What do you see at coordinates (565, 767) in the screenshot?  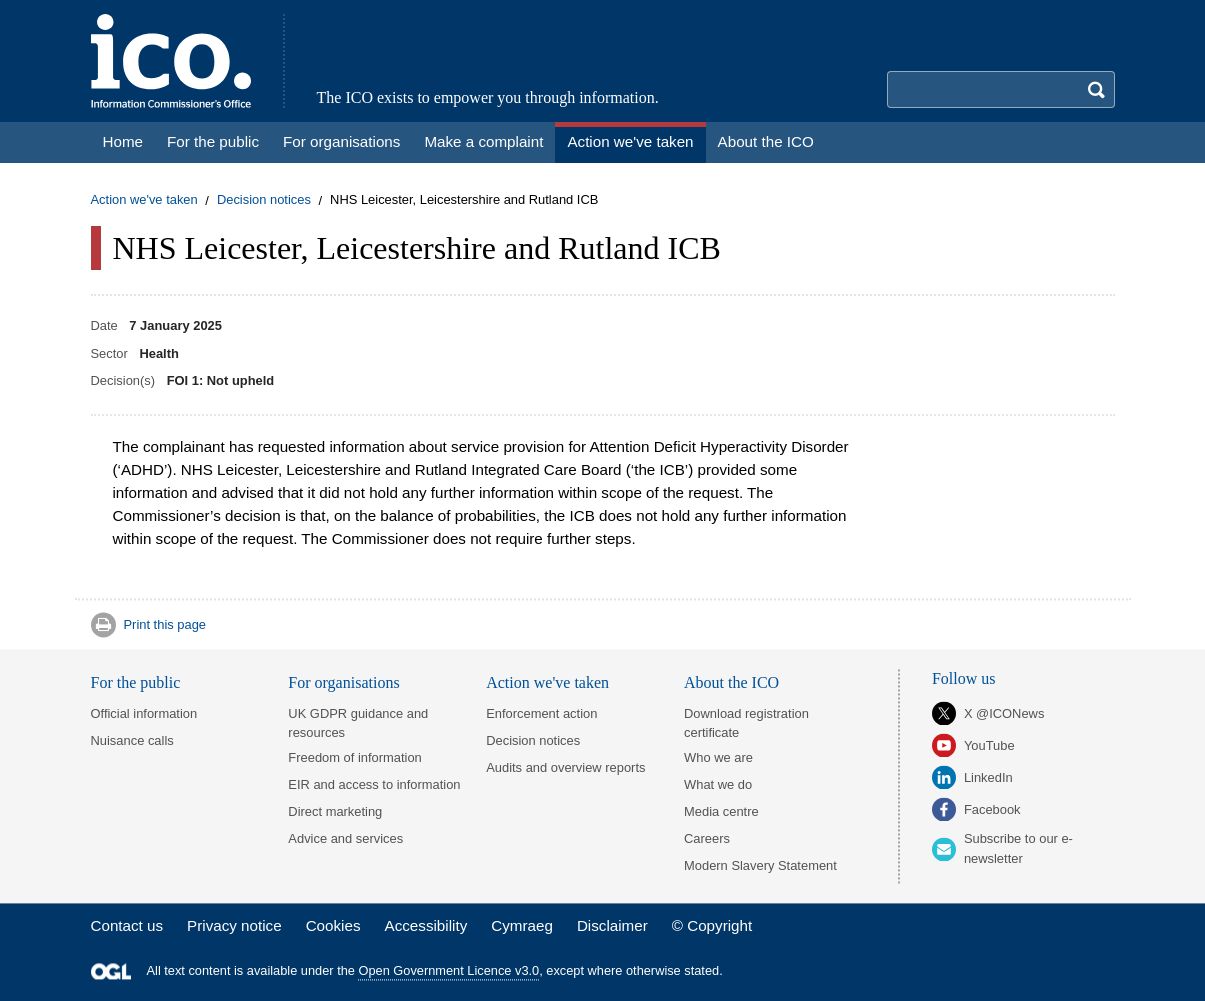 I see `Audits and overview reports` at bounding box center [565, 767].